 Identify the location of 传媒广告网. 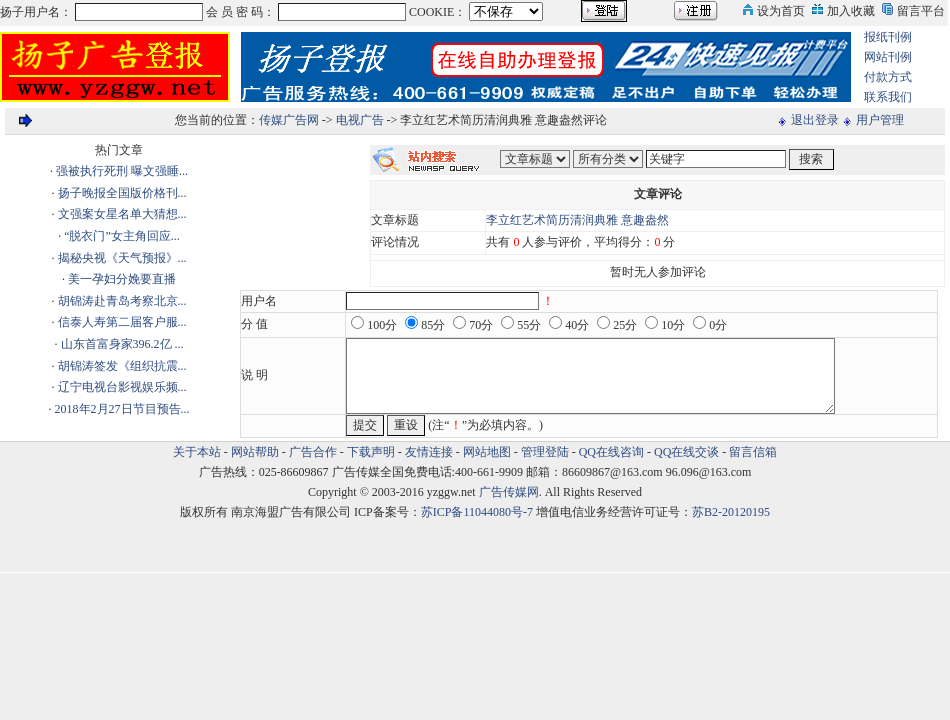
(289, 120).